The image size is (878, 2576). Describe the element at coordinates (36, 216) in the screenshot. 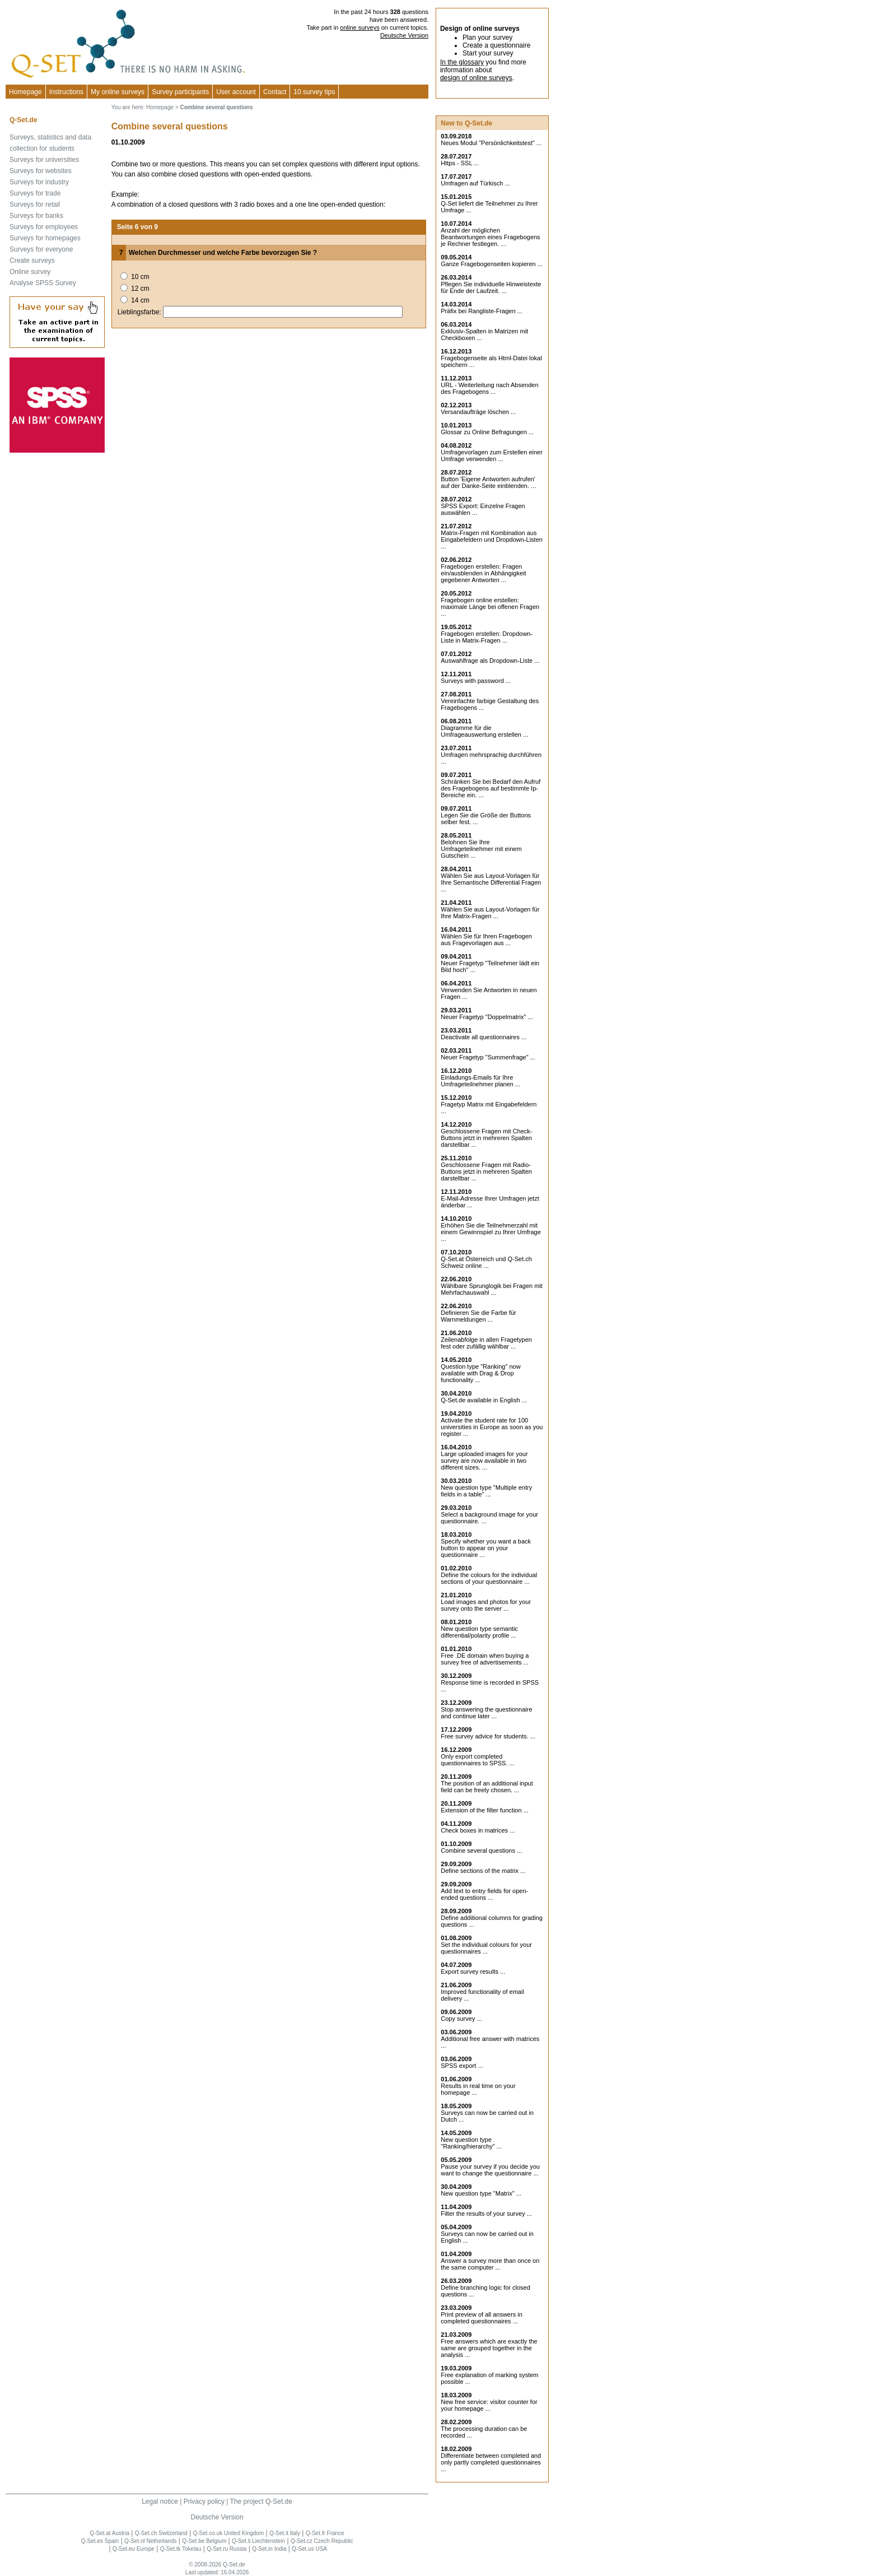

I see `Surveys for banks` at that location.